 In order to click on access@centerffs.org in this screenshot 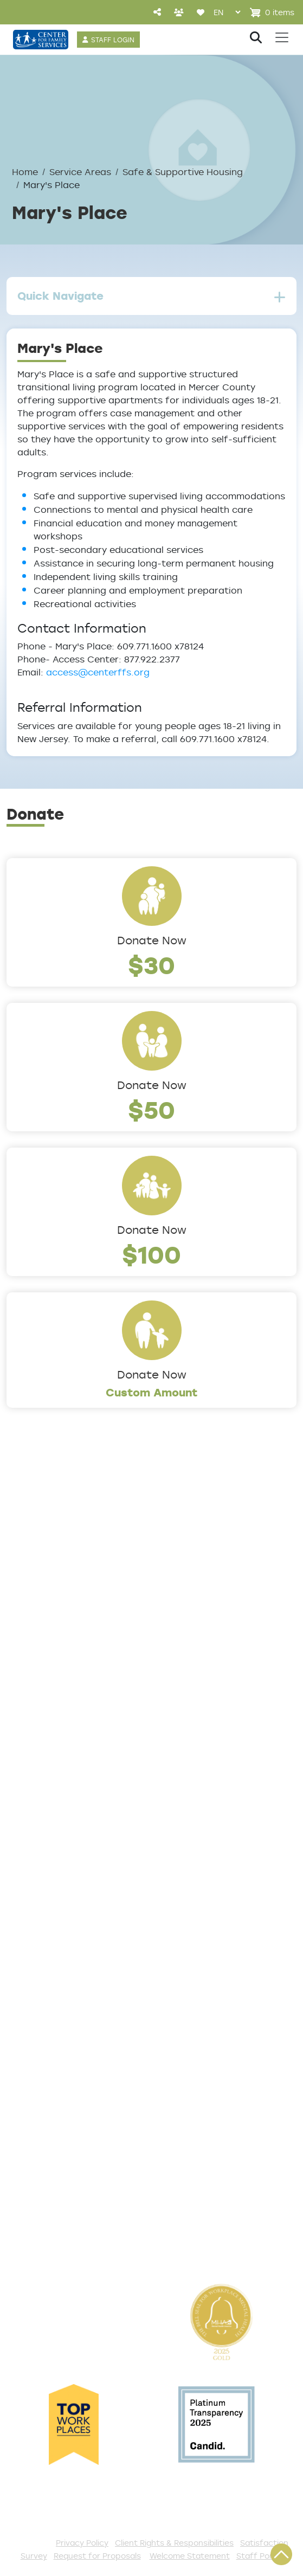, I will do `click(98, 672)`.